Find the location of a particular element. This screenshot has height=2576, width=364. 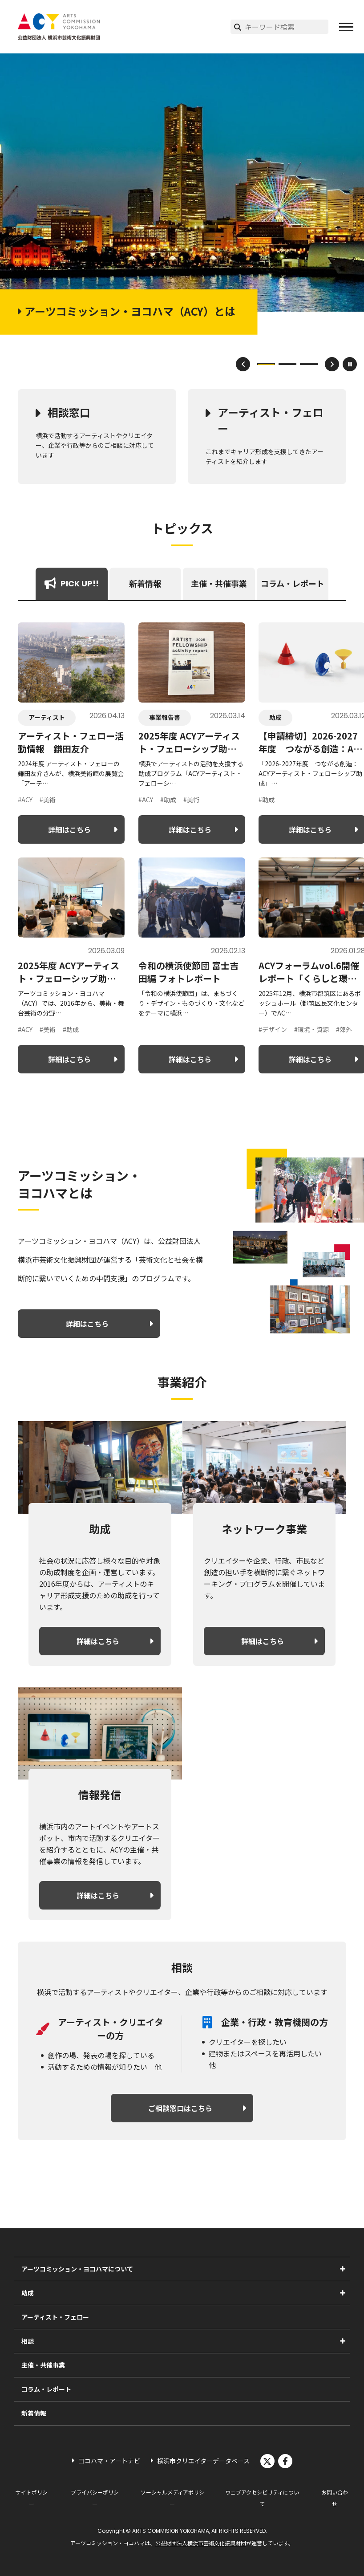

[スライドショーを一時停止] is located at coordinates (350, 364).